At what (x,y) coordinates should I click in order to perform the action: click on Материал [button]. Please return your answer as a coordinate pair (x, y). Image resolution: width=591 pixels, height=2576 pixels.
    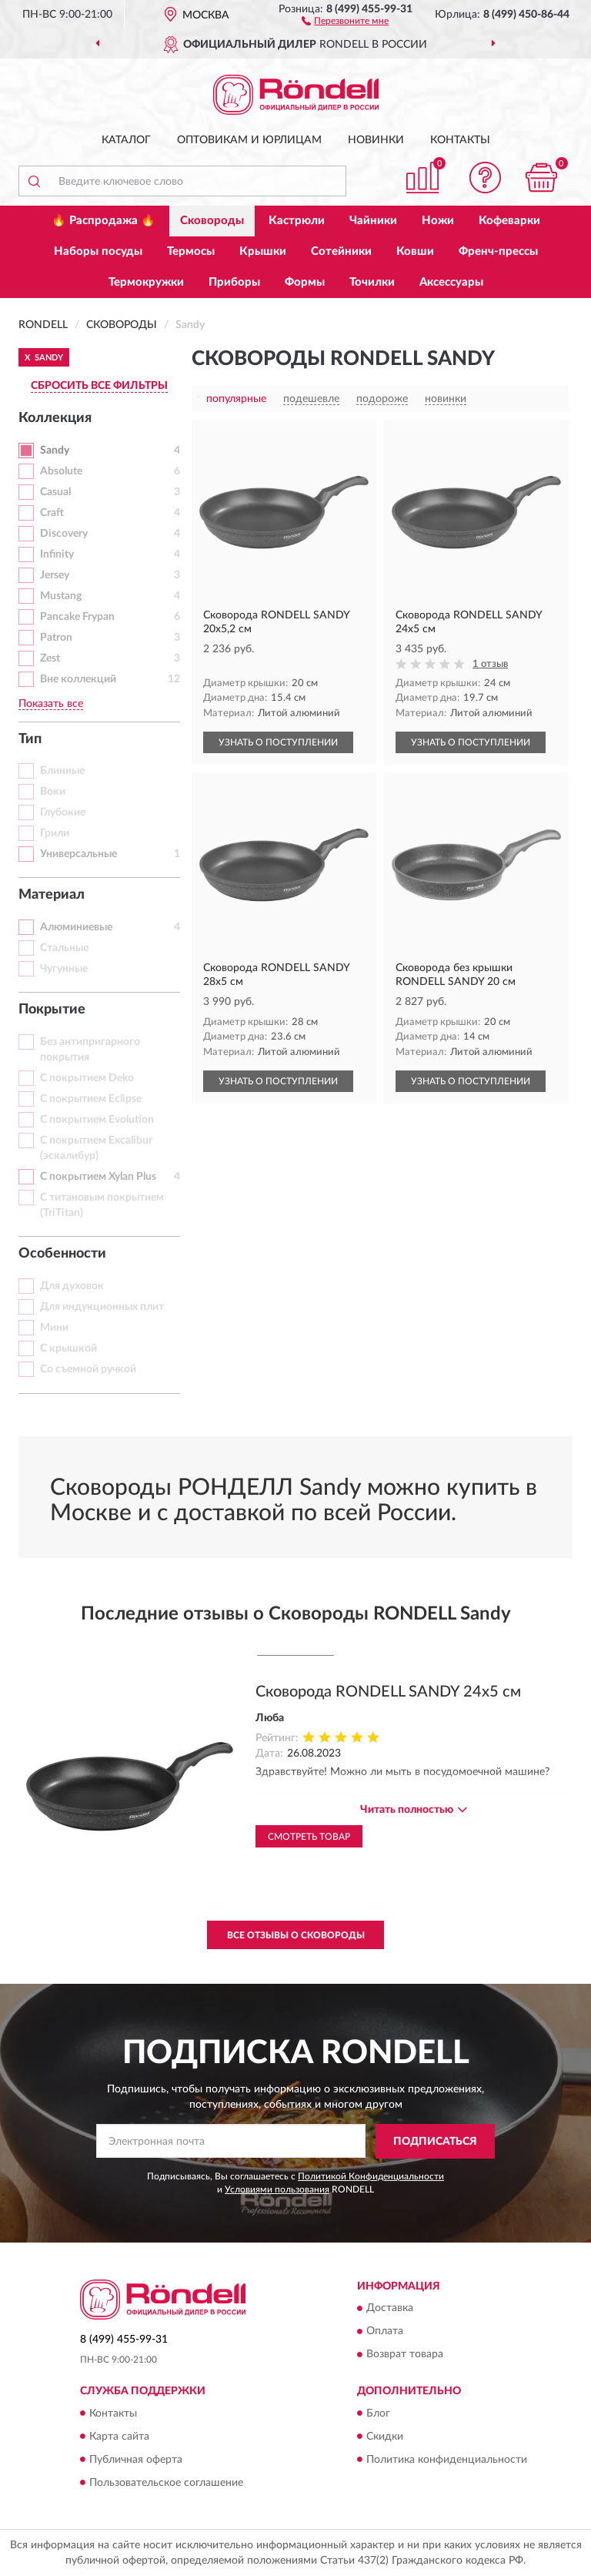
    Looking at the image, I should click on (51, 895).